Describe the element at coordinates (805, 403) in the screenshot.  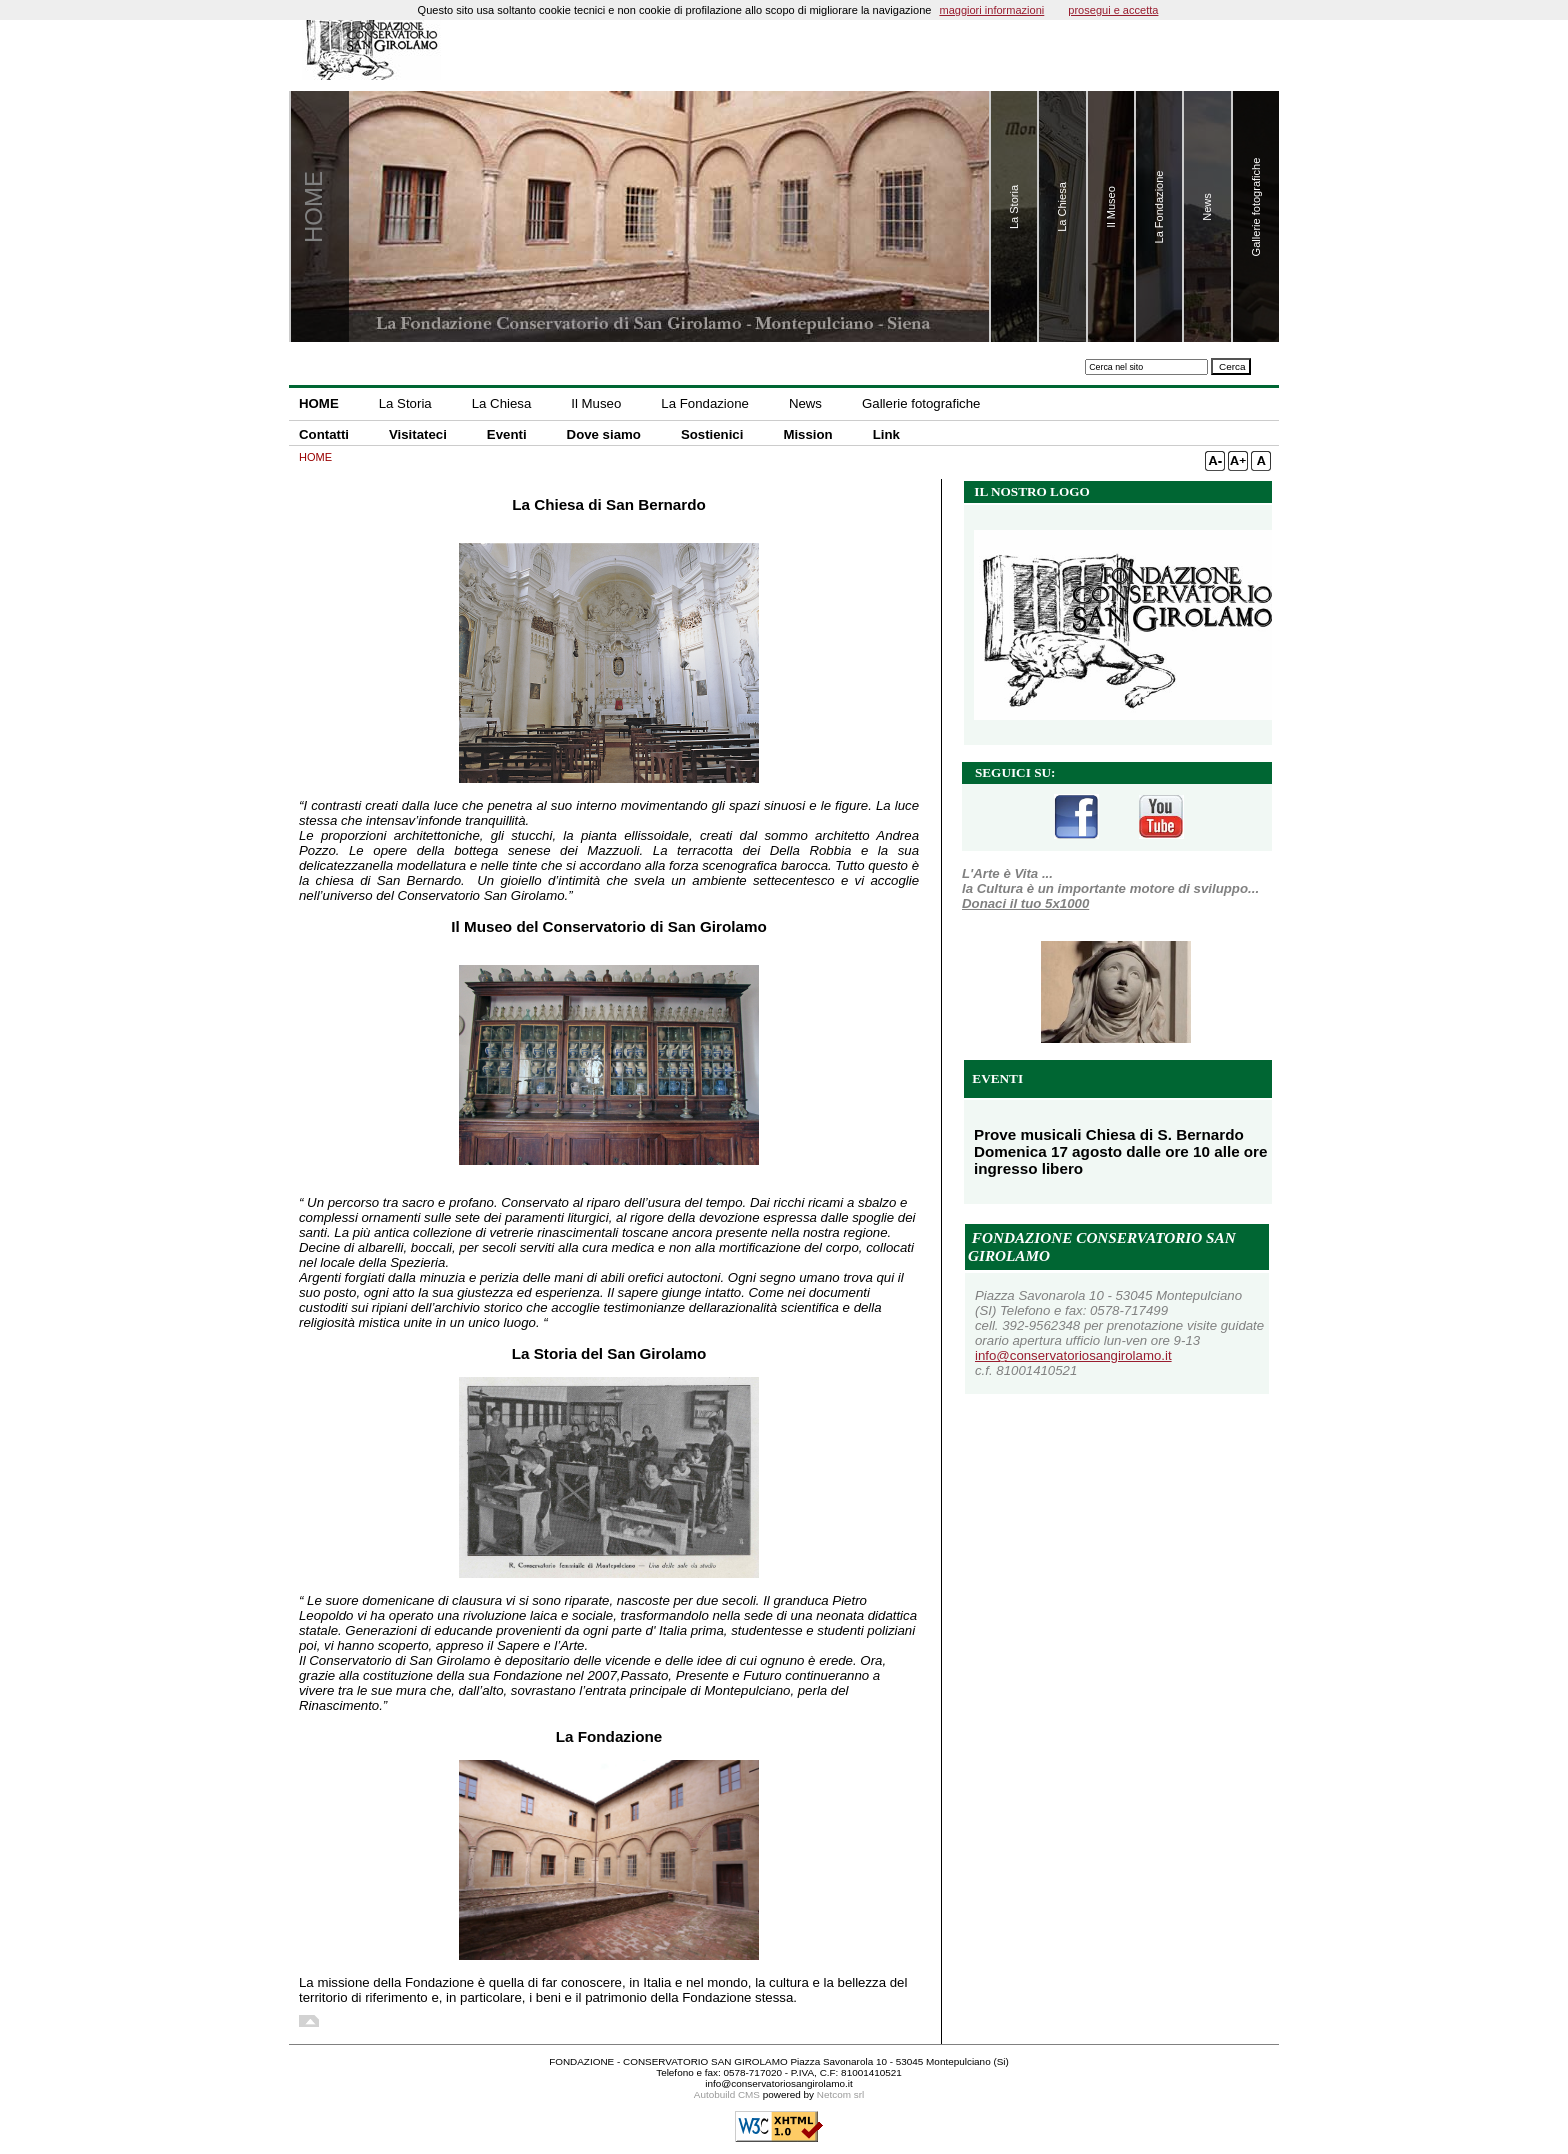
I see `News` at that location.